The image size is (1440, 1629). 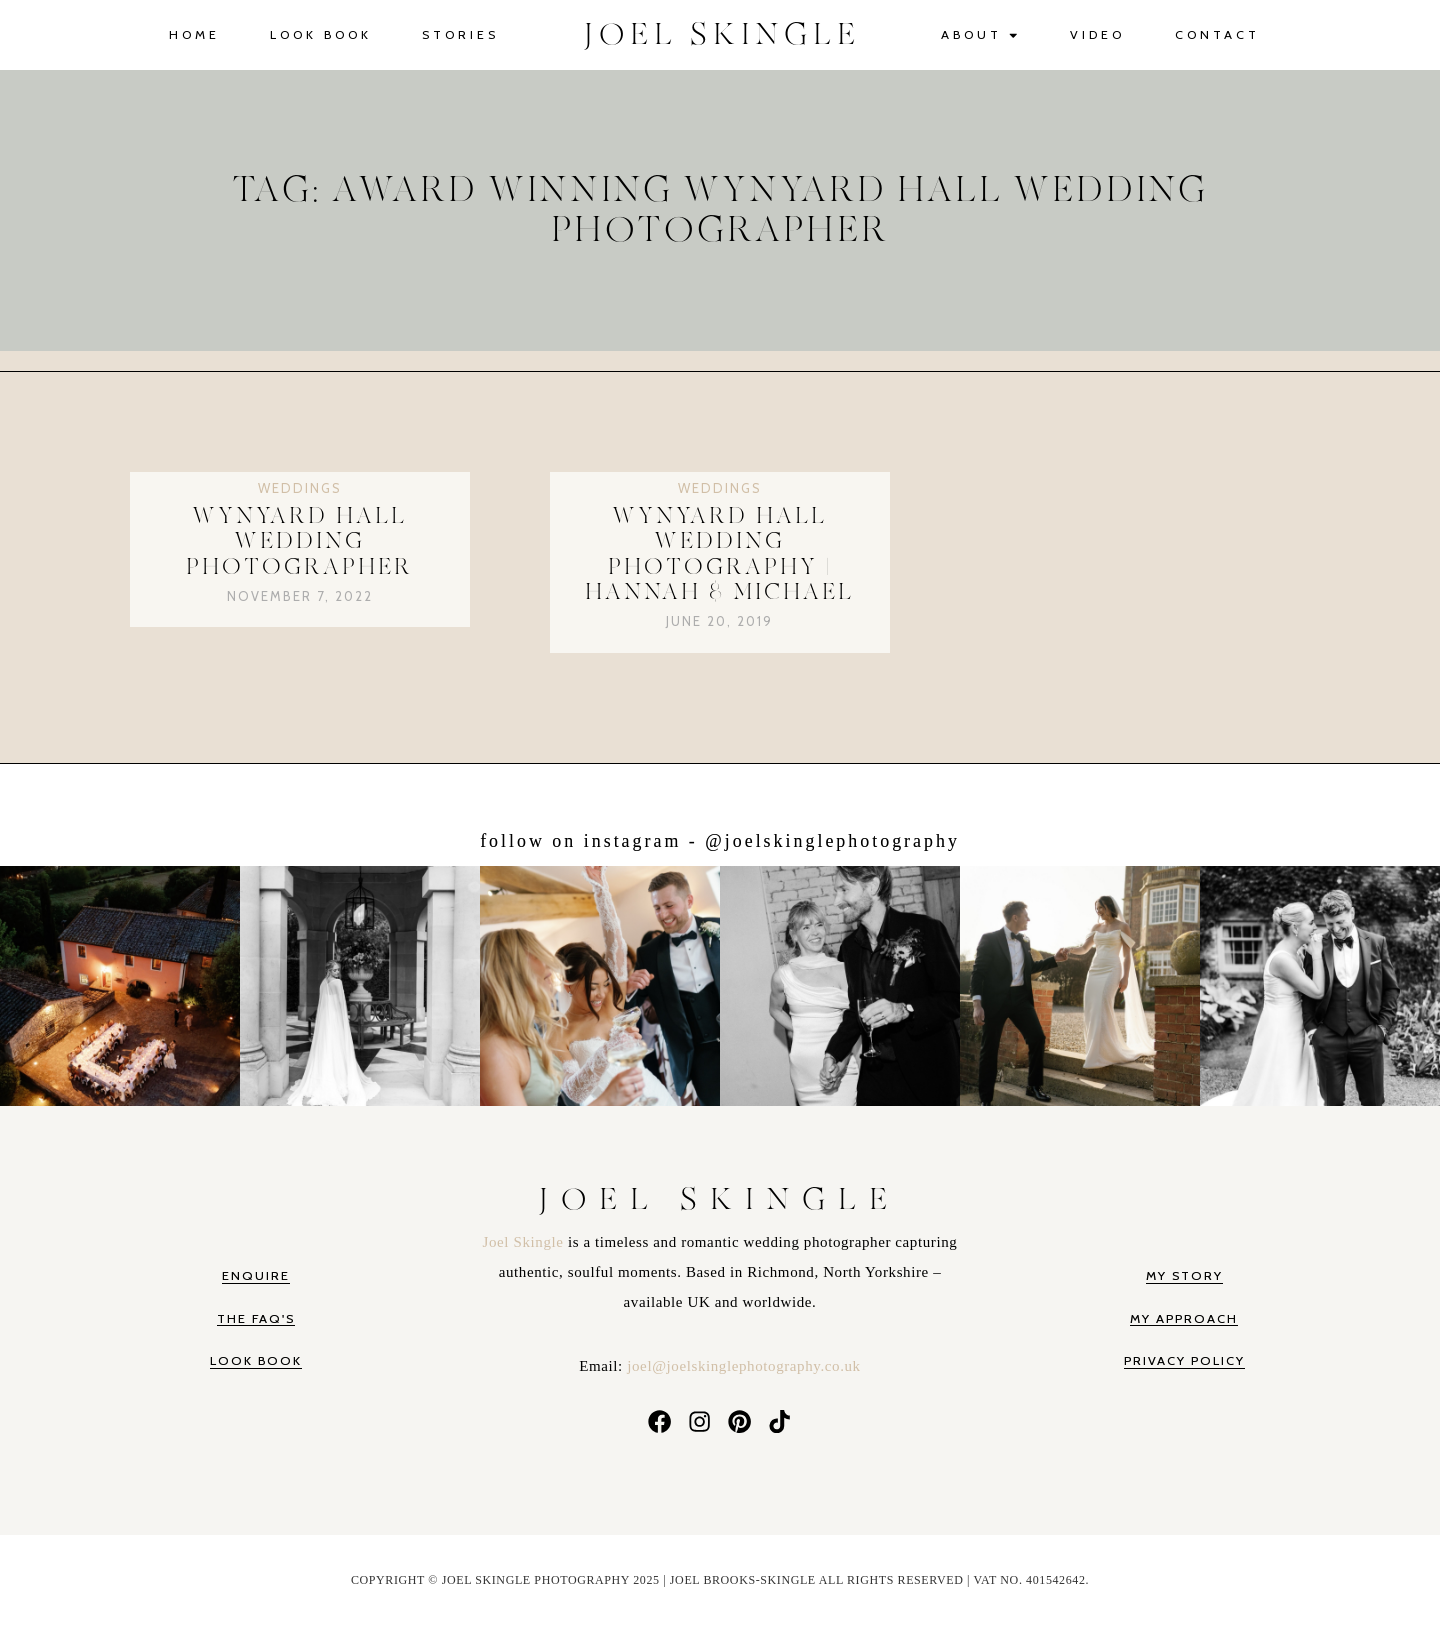 I want to click on Wynyard Hall Wedding Photographer, so click(x=299, y=542).